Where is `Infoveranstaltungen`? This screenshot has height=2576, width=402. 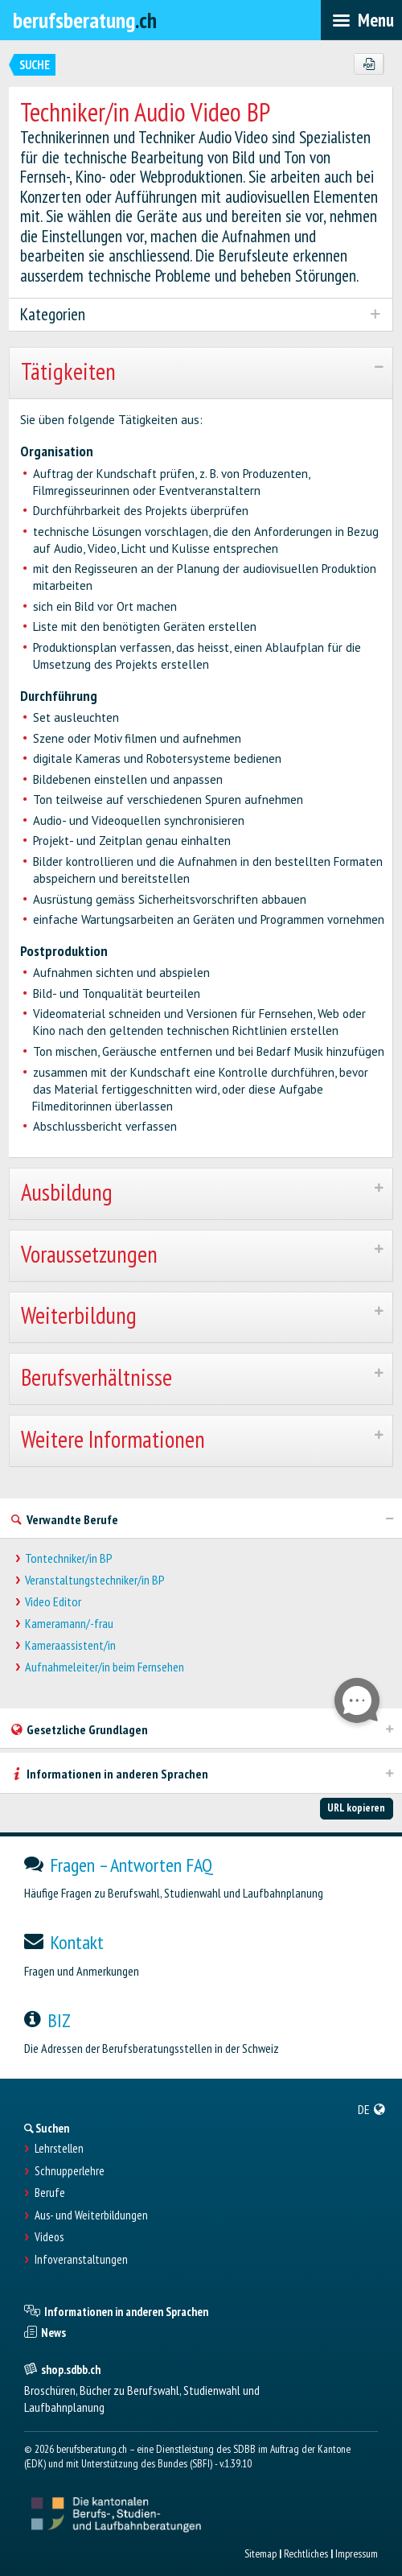
Infoveranstaltungen is located at coordinates (81, 2259).